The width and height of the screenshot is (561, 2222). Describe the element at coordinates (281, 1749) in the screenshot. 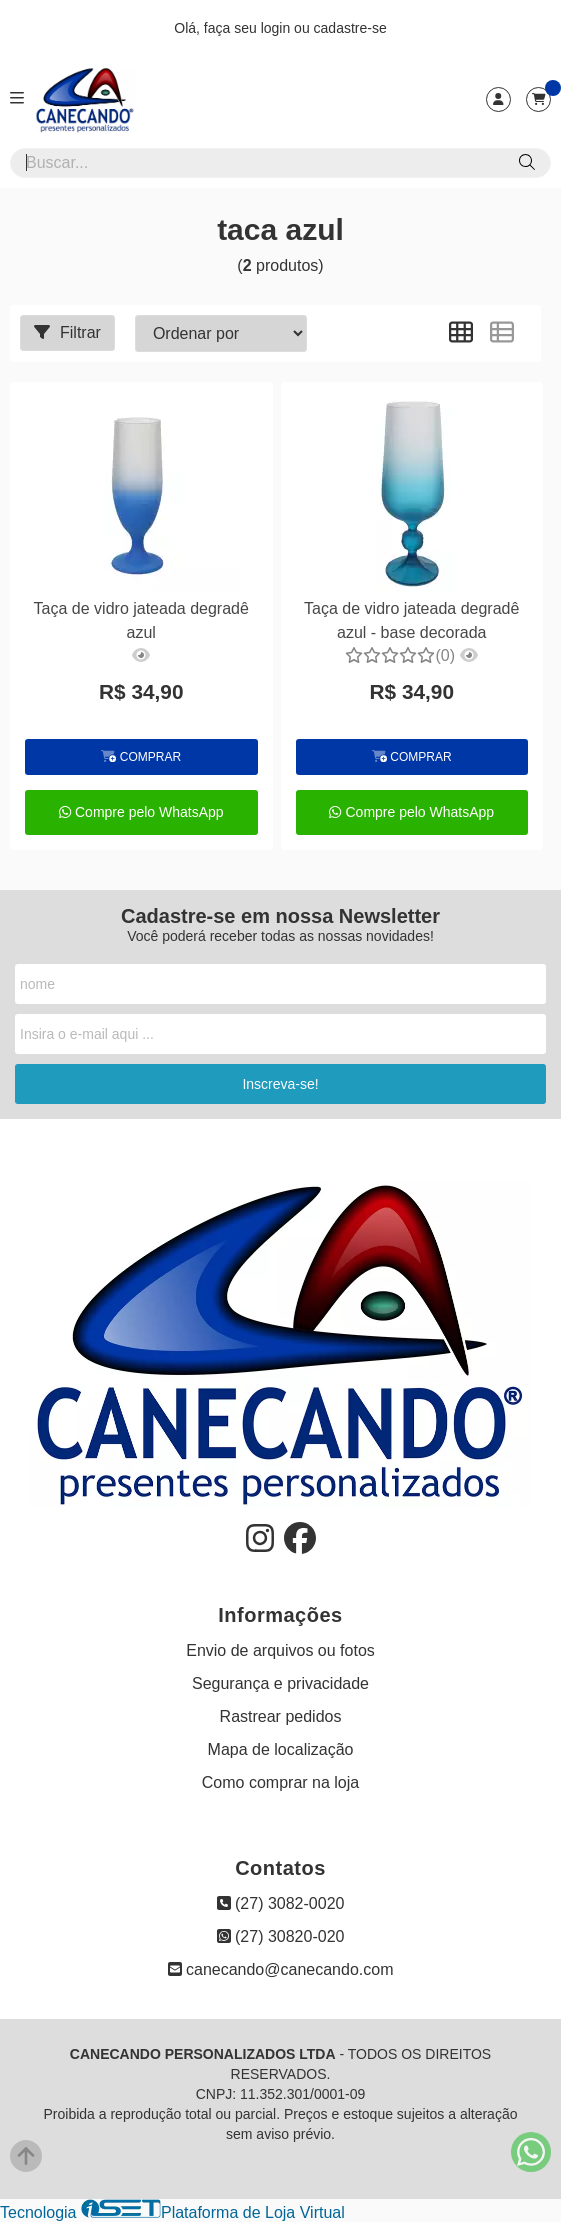

I see `Mapa de localização` at that location.